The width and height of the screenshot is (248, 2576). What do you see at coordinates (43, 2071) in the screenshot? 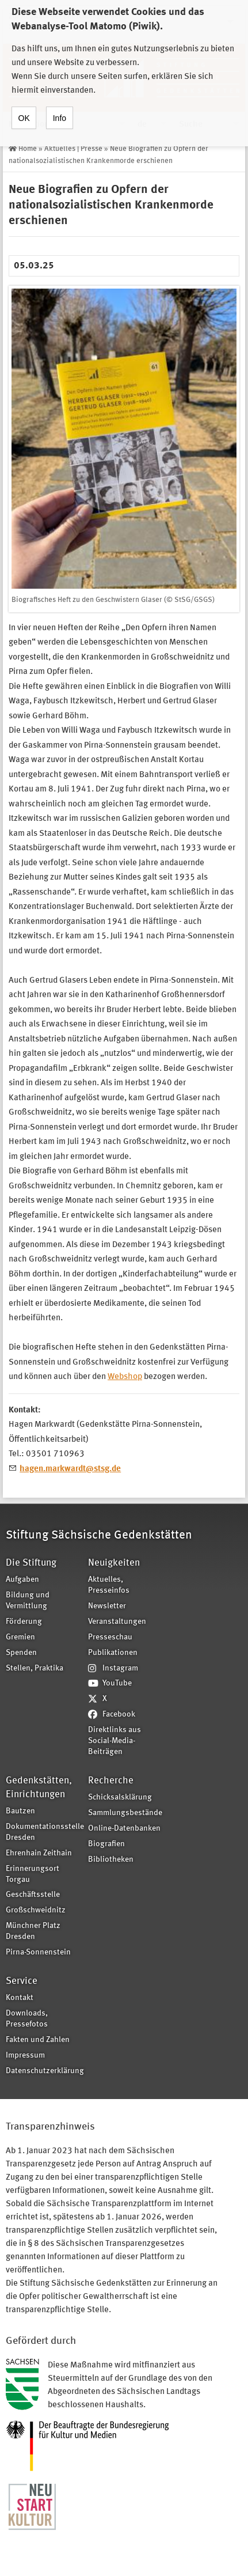
I see `Datenschutzerklärung` at bounding box center [43, 2071].